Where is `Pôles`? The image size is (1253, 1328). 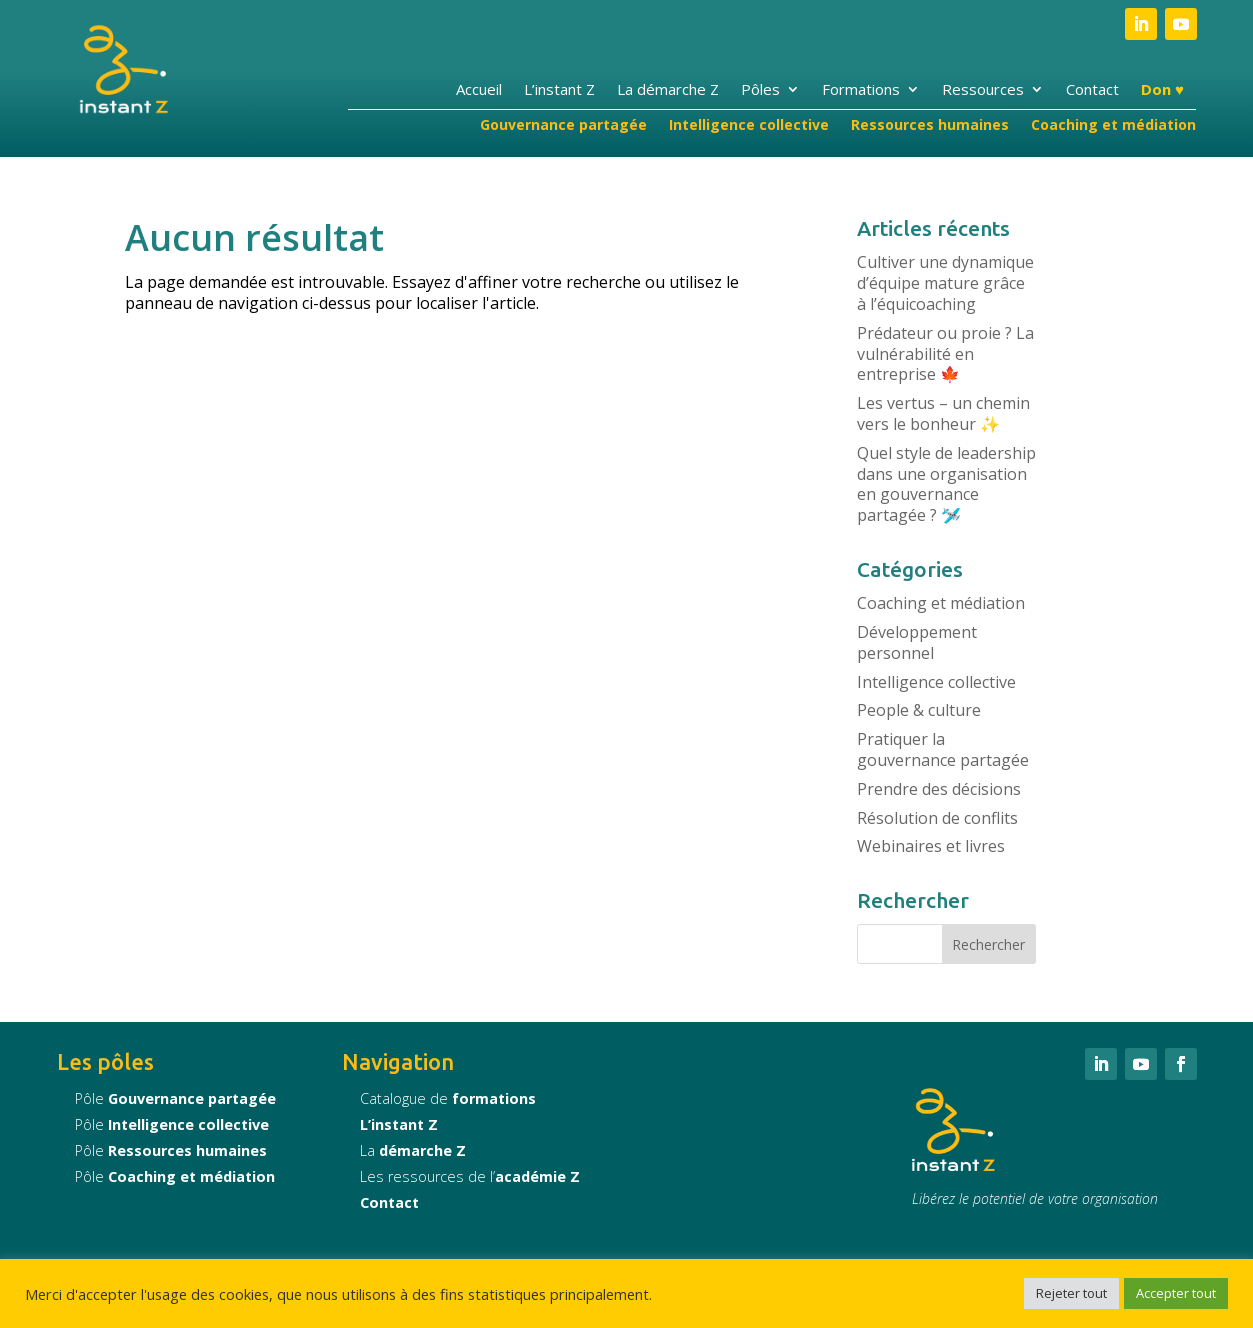 Pôles is located at coordinates (760, 90).